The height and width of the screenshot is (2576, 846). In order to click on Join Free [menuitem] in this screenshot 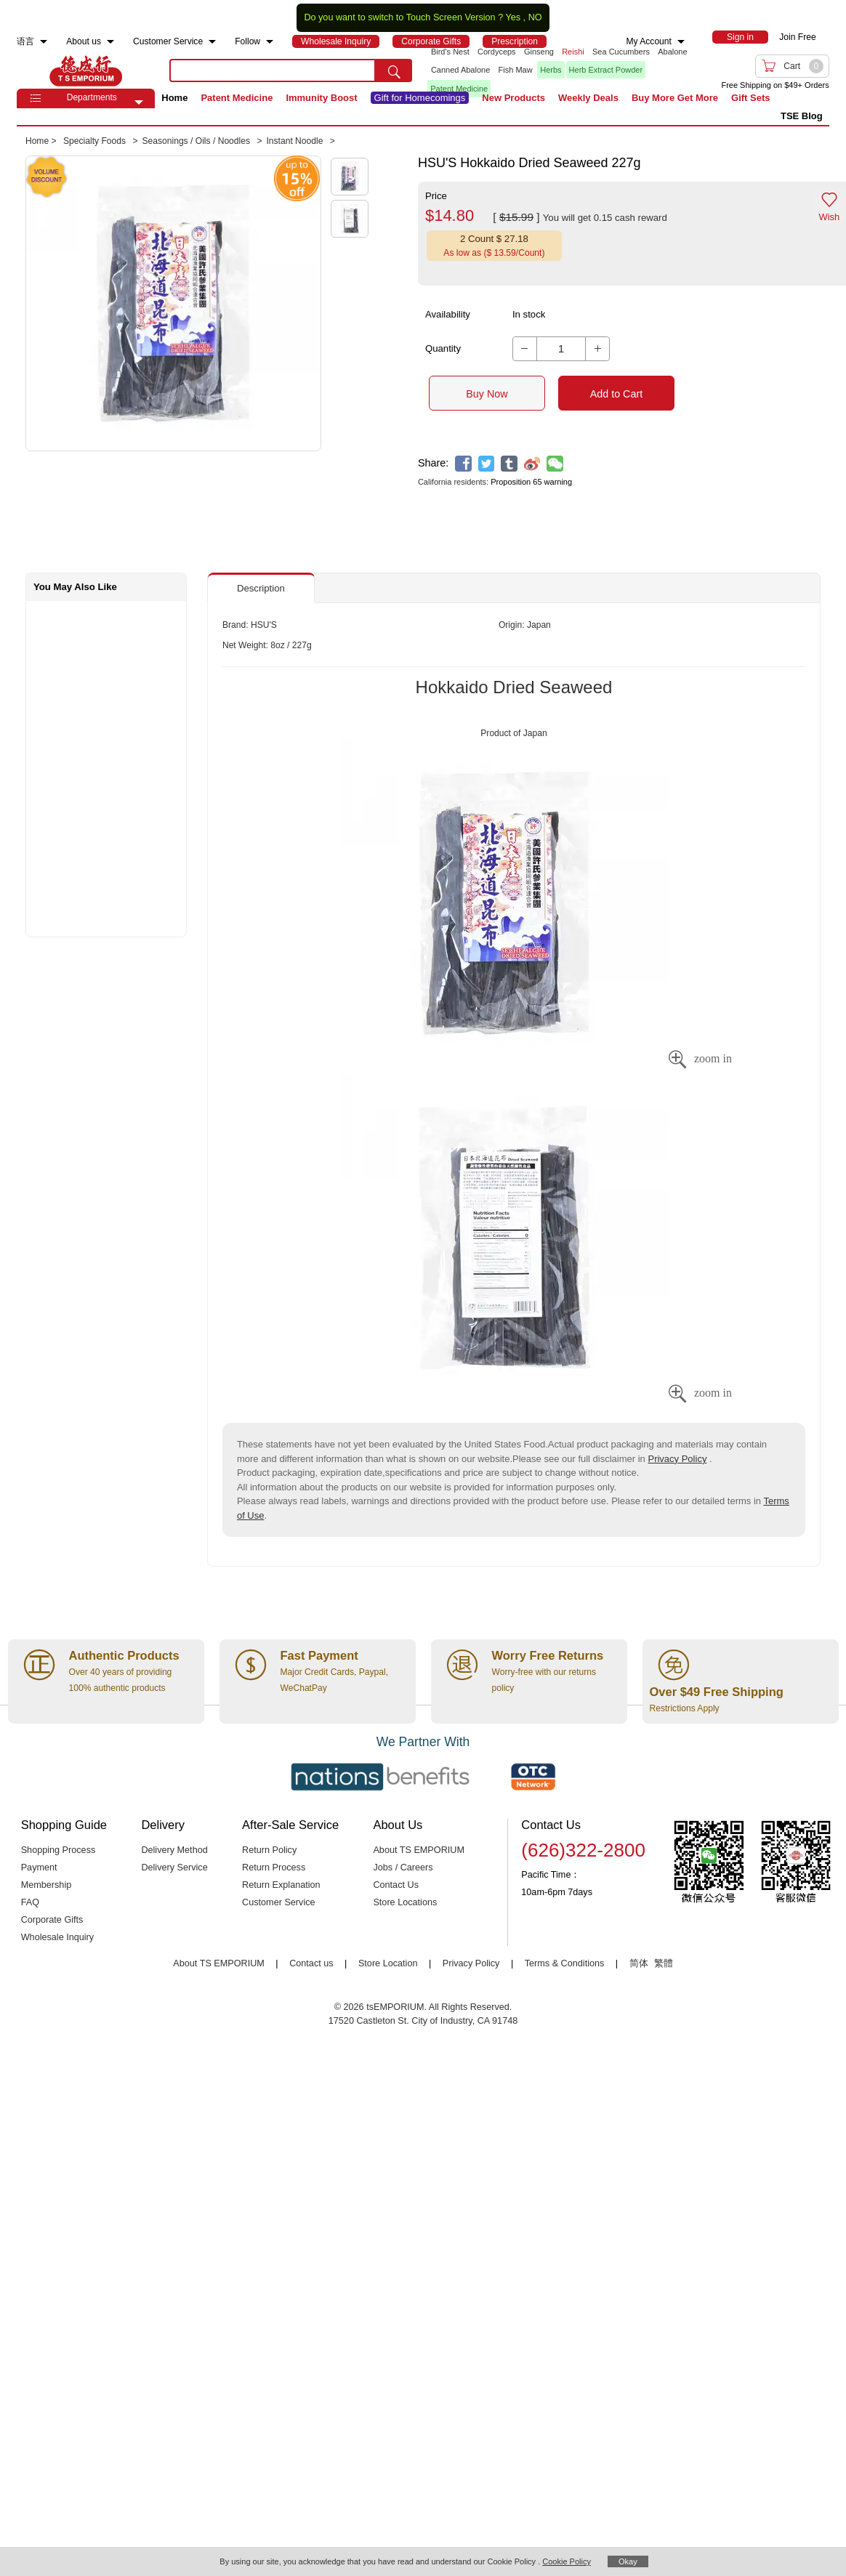, I will do `click(797, 37)`.